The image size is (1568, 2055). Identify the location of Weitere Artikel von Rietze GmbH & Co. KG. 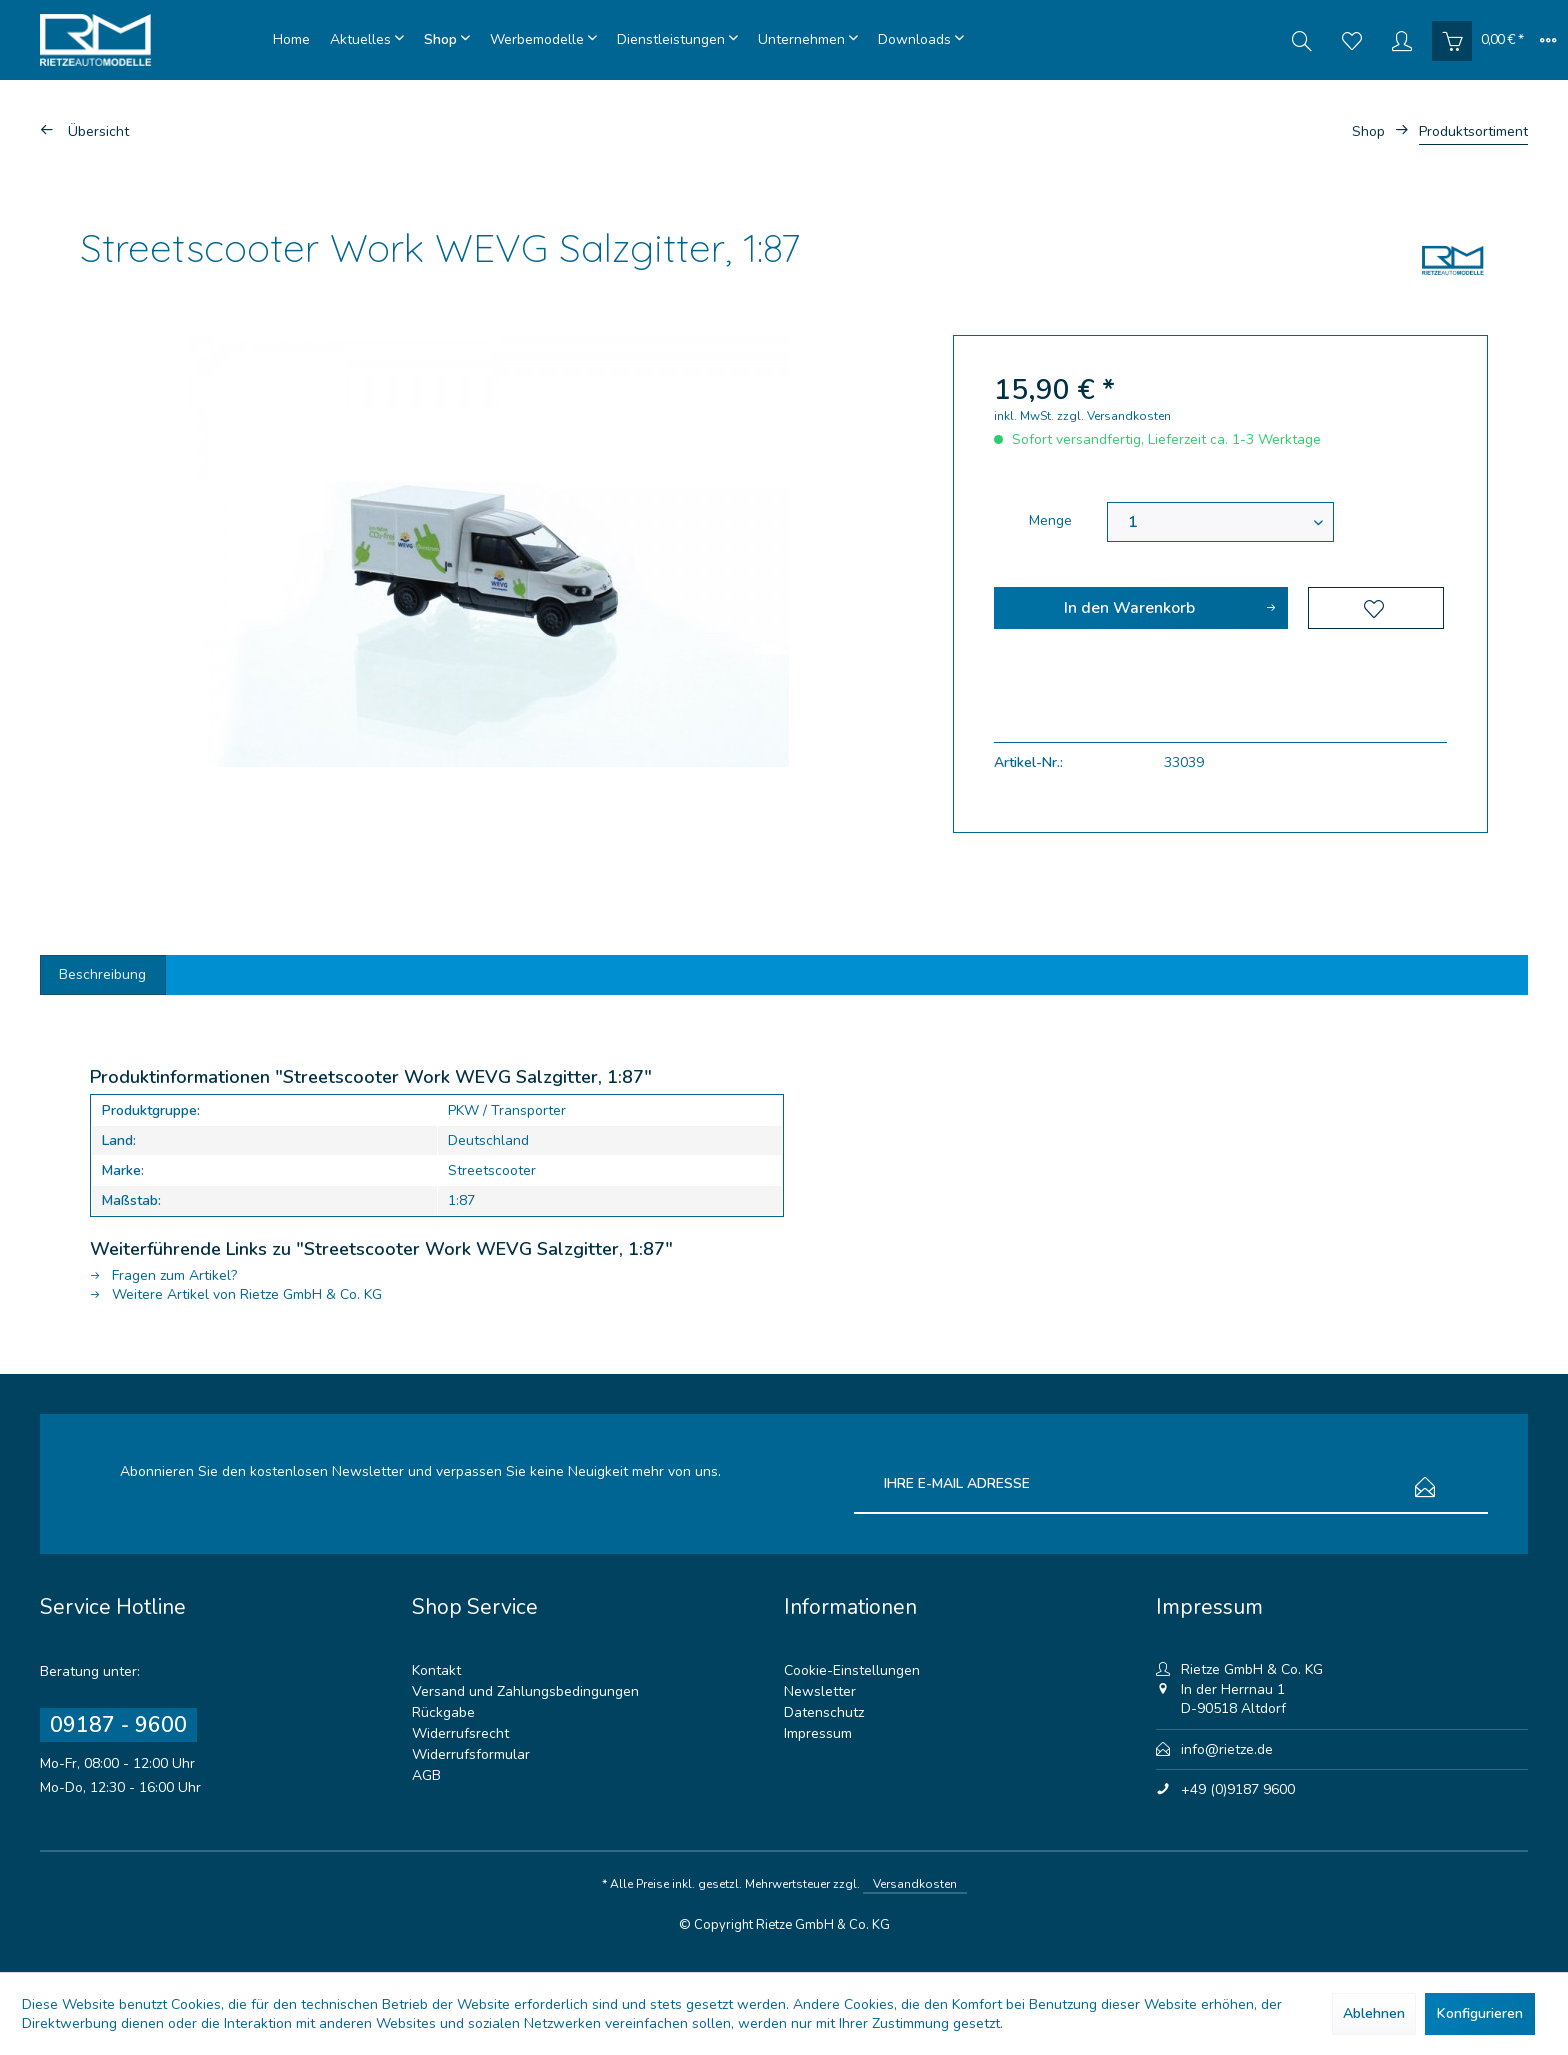
(236, 1294).